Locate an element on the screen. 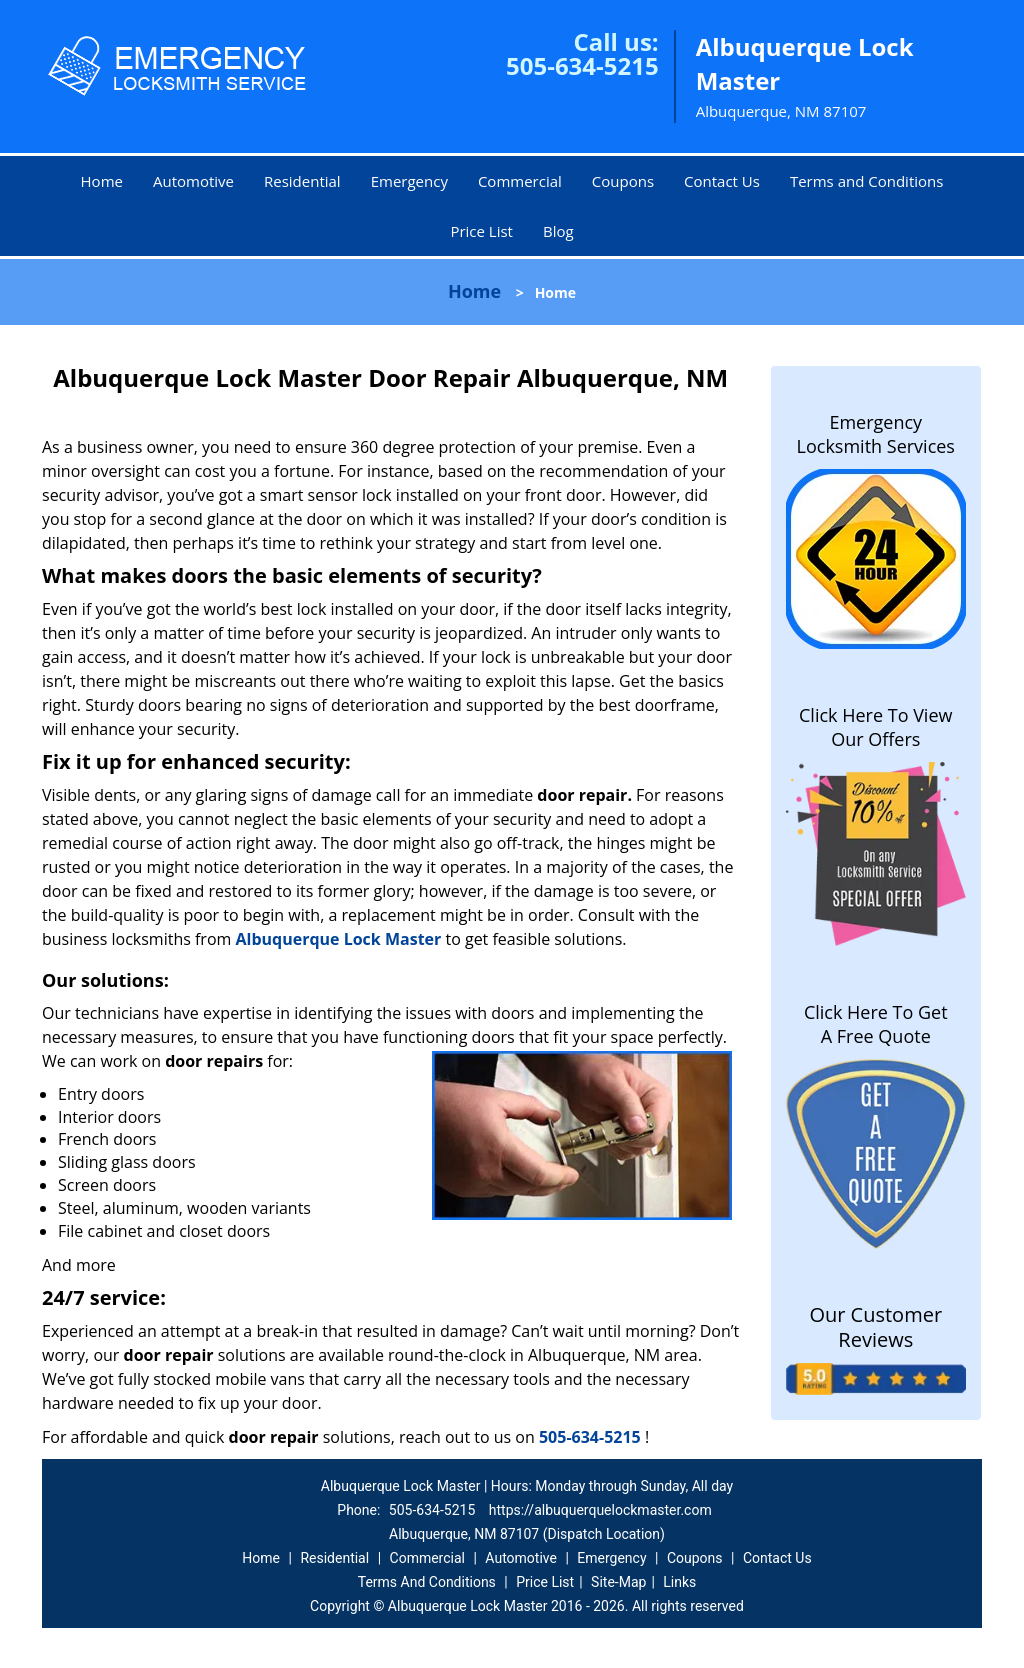  Terms and Conditions is located at coordinates (867, 181).